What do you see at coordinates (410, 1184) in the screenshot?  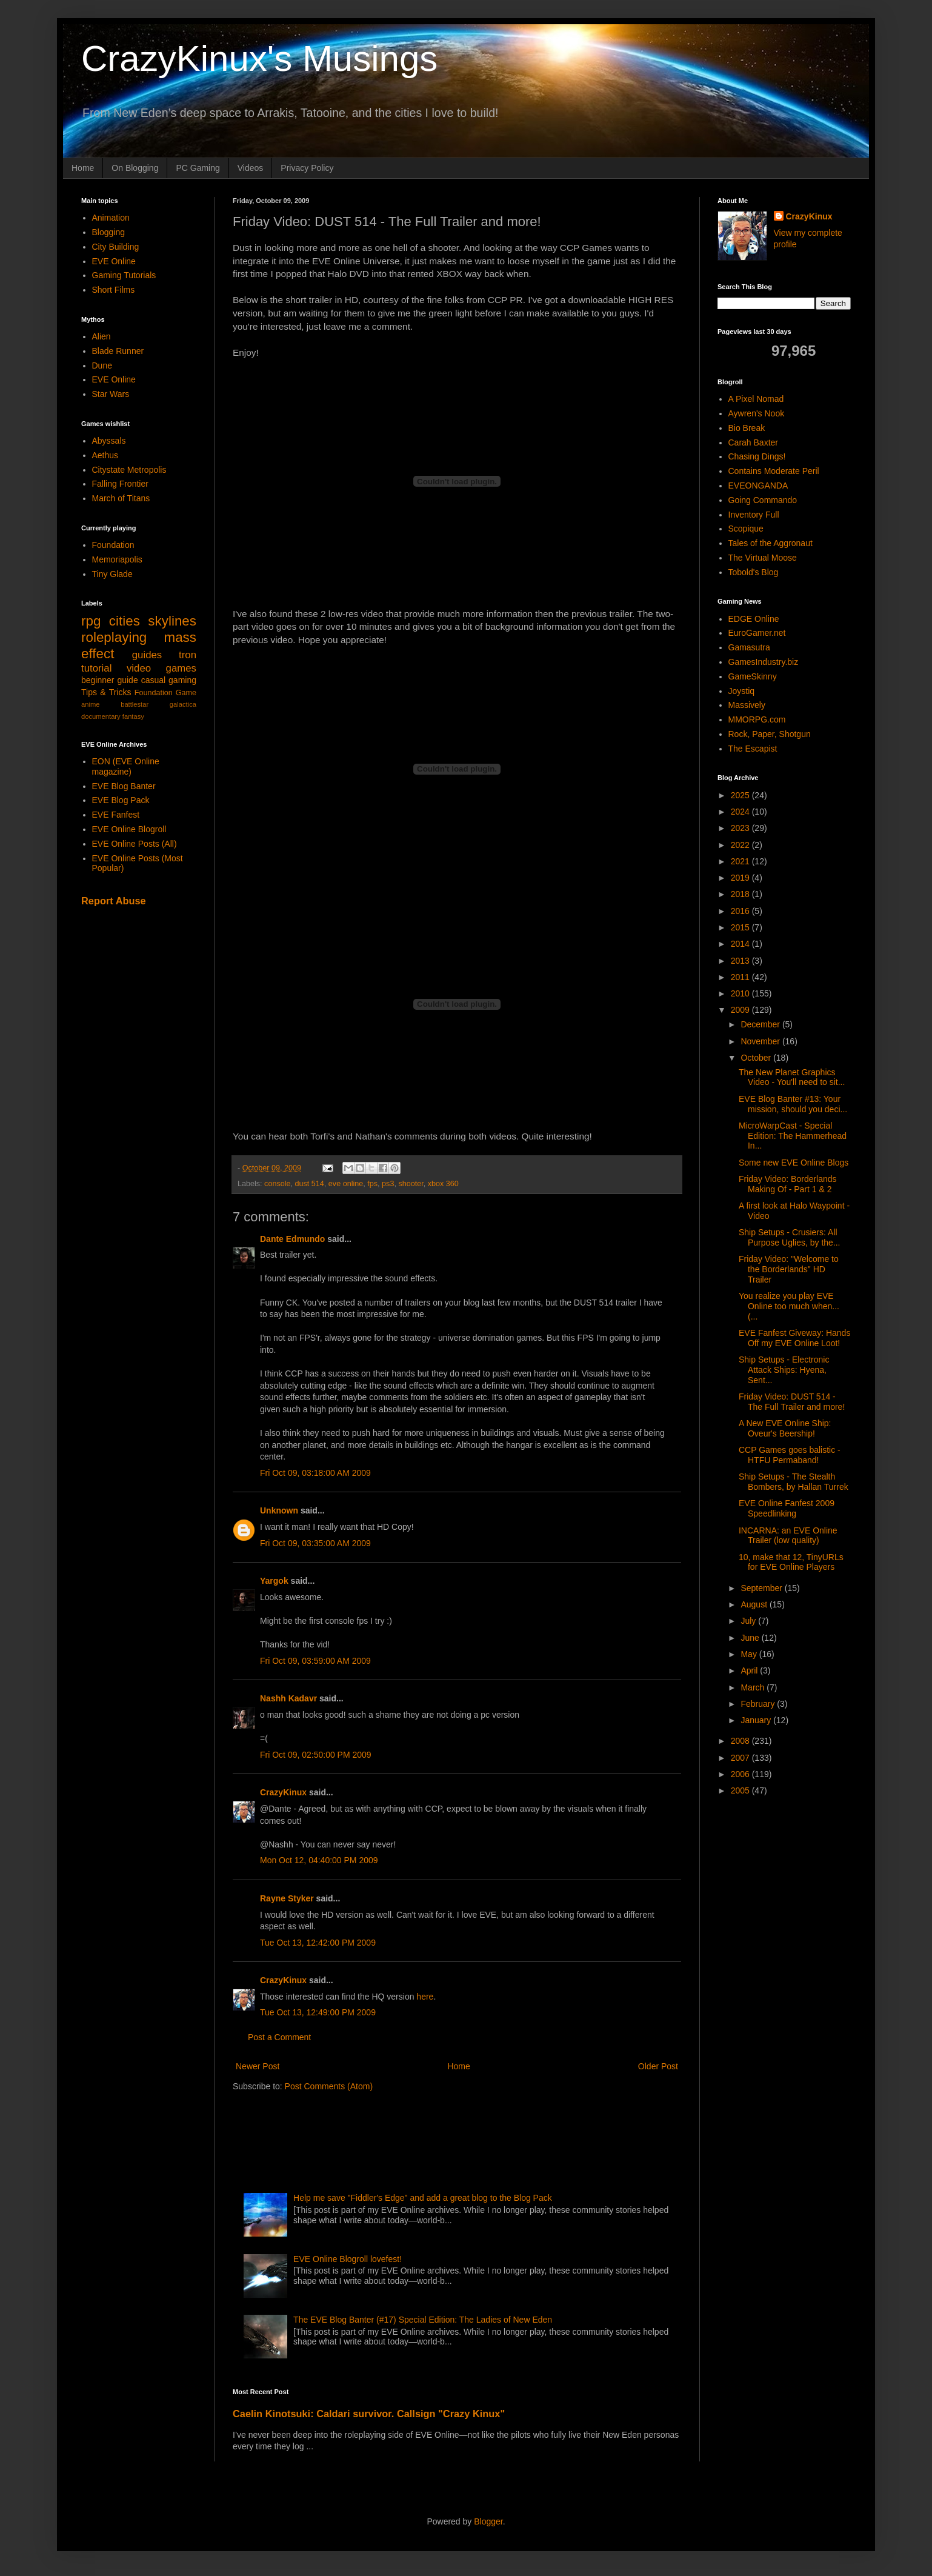 I see `shooter` at bounding box center [410, 1184].